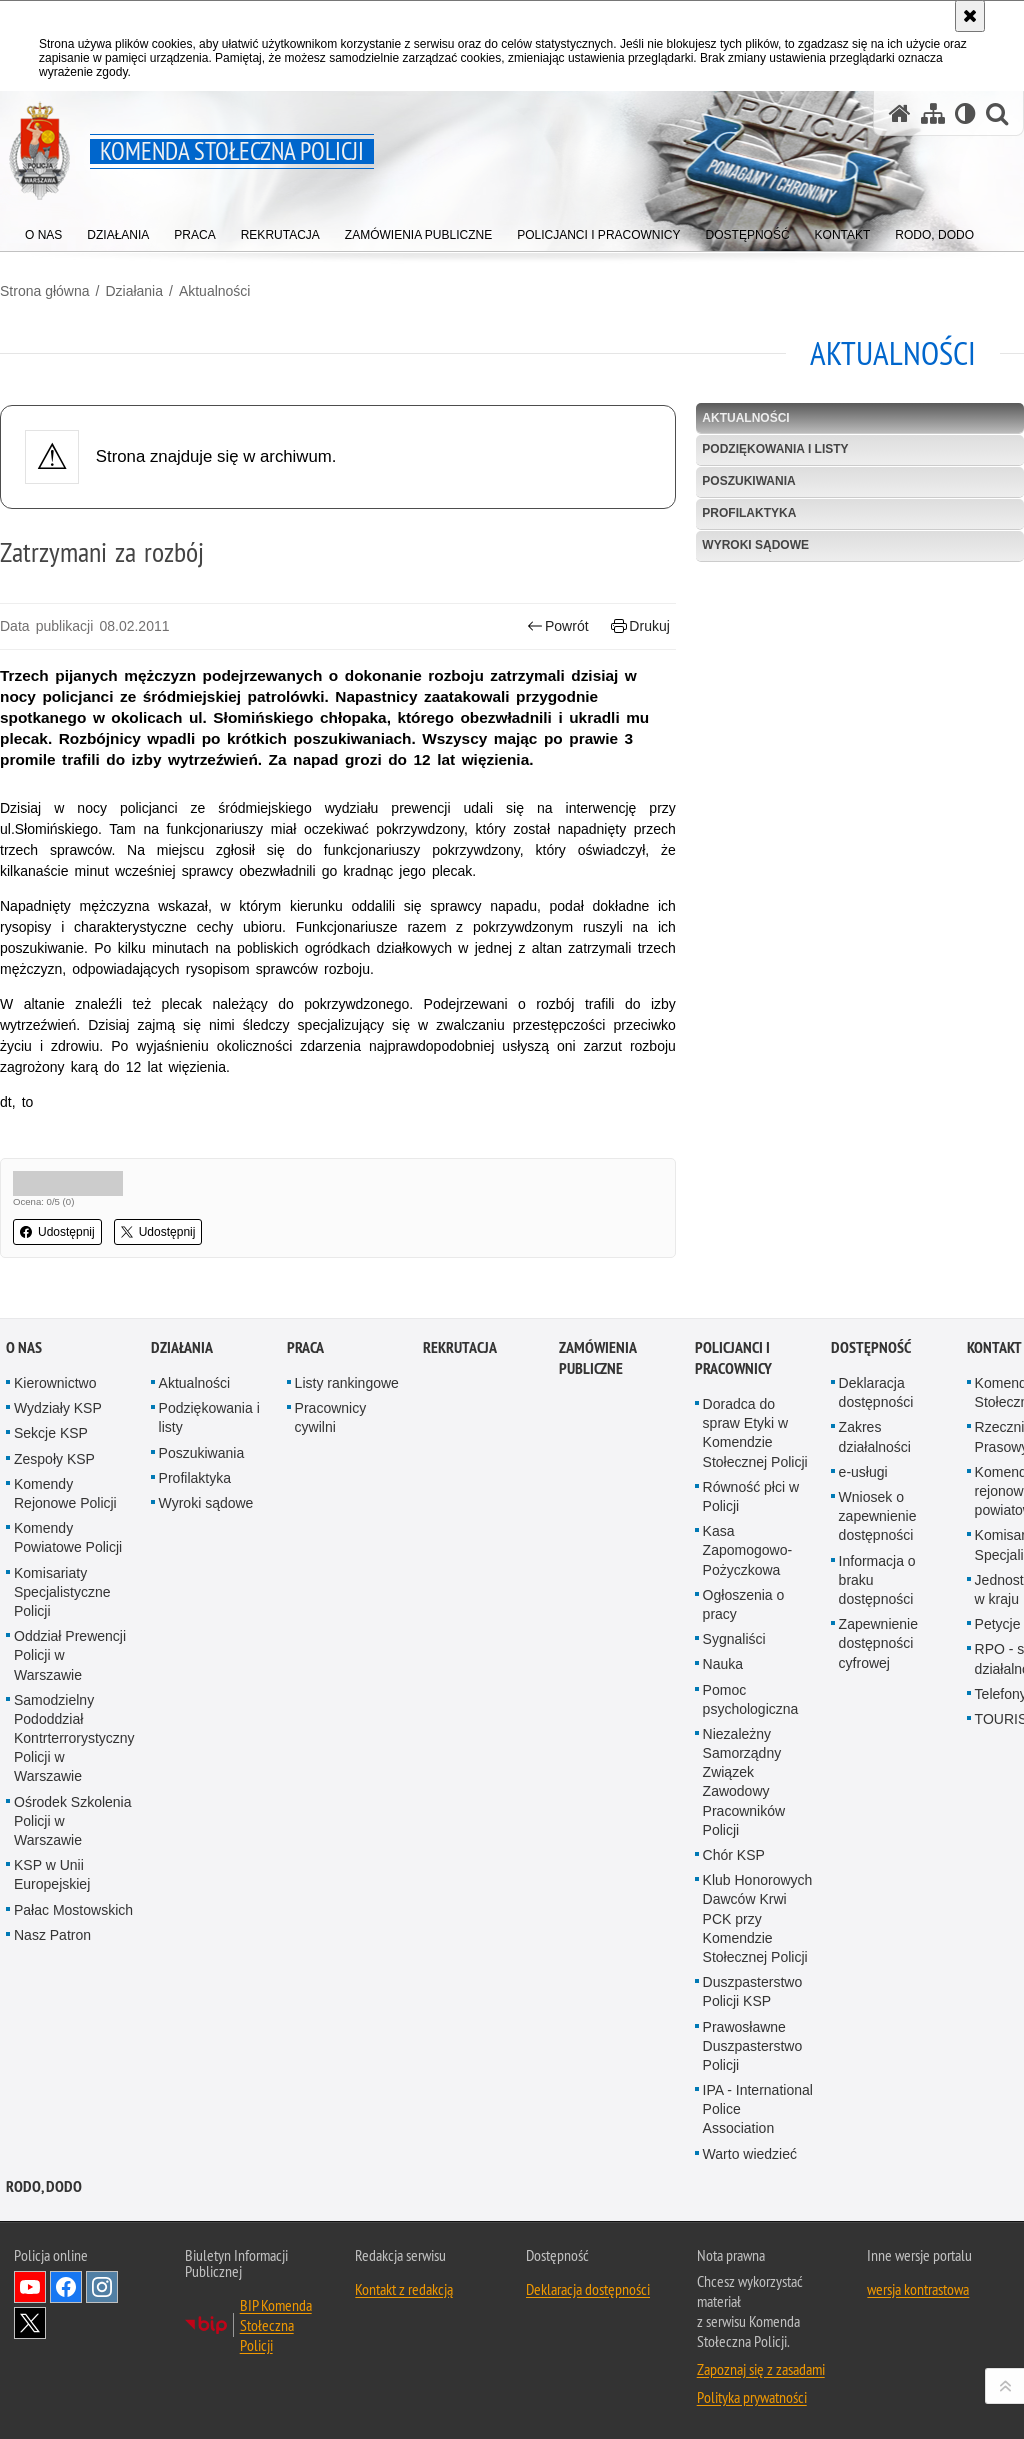 The height and width of the screenshot is (2439, 1024). What do you see at coordinates (52, 1895) in the screenshot?
I see `KSP w Unii Europejskiej` at bounding box center [52, 1895].